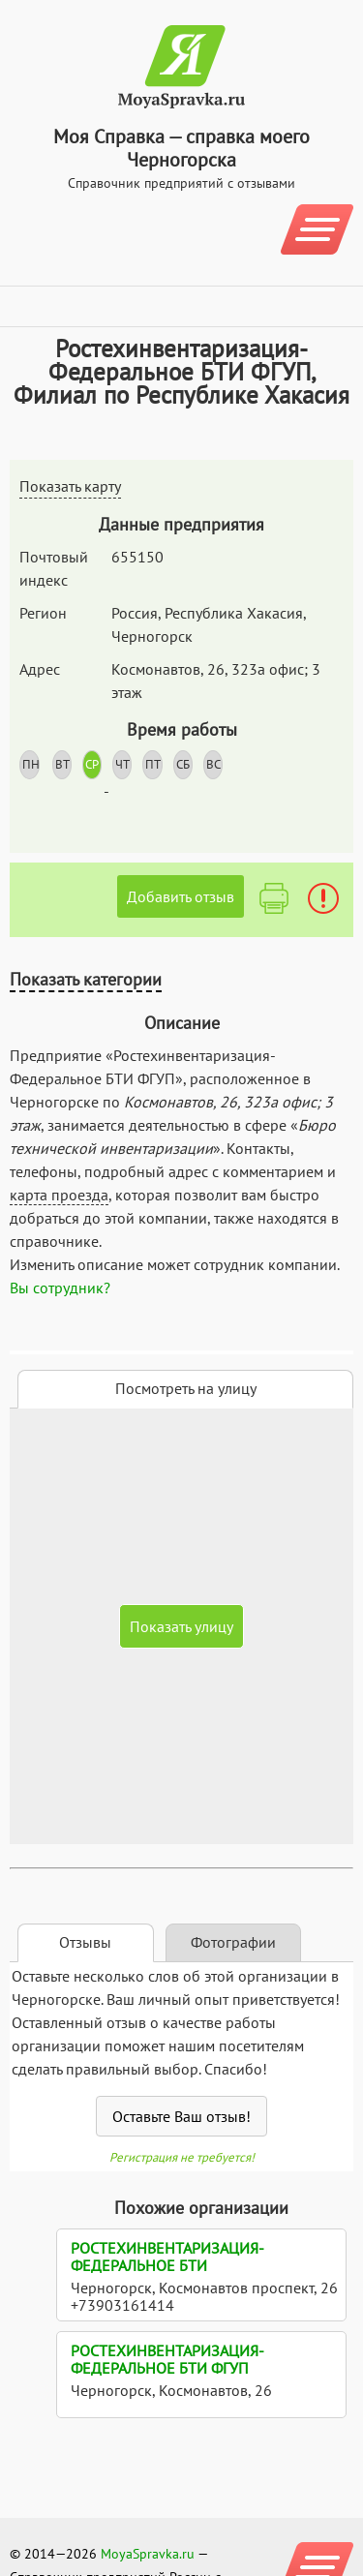 This screenshot has height=2576, width=363. Describe the element at coordinates (167, 2256) in the screenshot. I see `Ростехинвентаризация-Федеральное БТИ` at that location.